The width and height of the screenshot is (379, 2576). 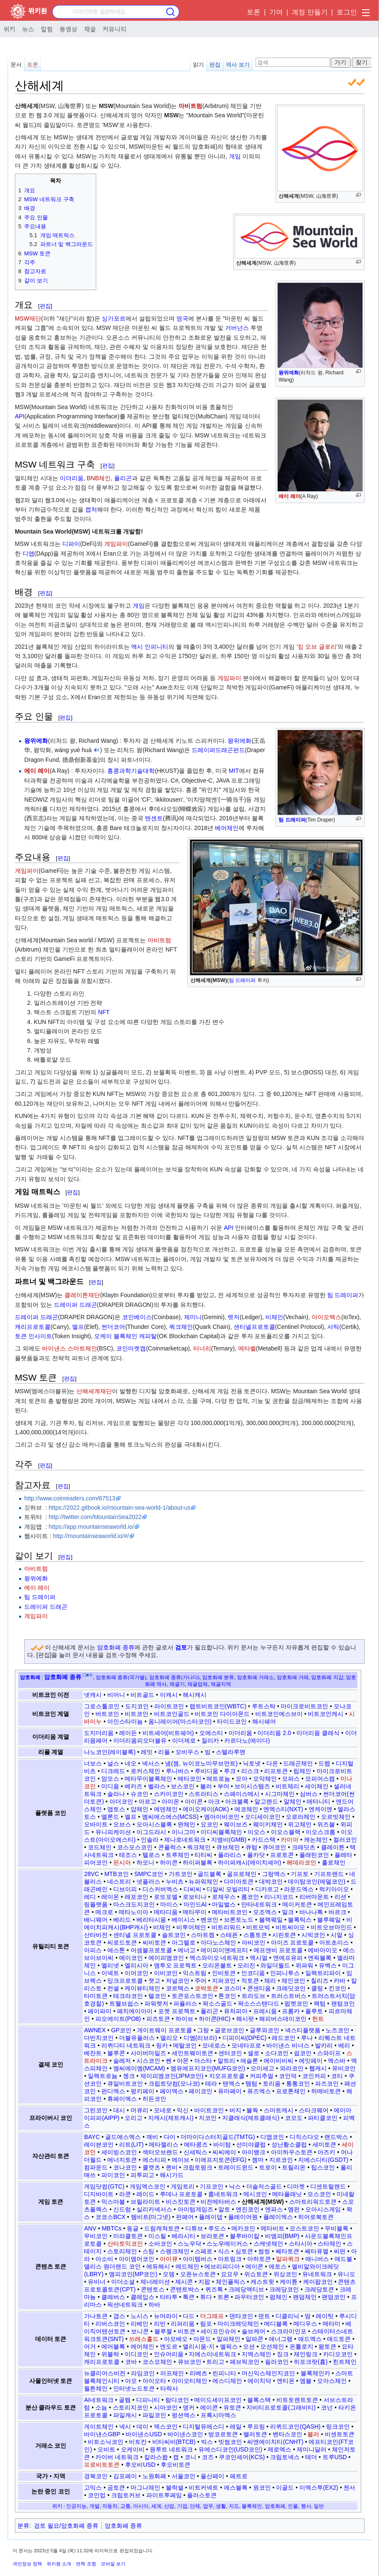 What do you see at coordinates (183, 2236) in the screenshot?
I see `베라시티` at bounding box center [183, 2236].